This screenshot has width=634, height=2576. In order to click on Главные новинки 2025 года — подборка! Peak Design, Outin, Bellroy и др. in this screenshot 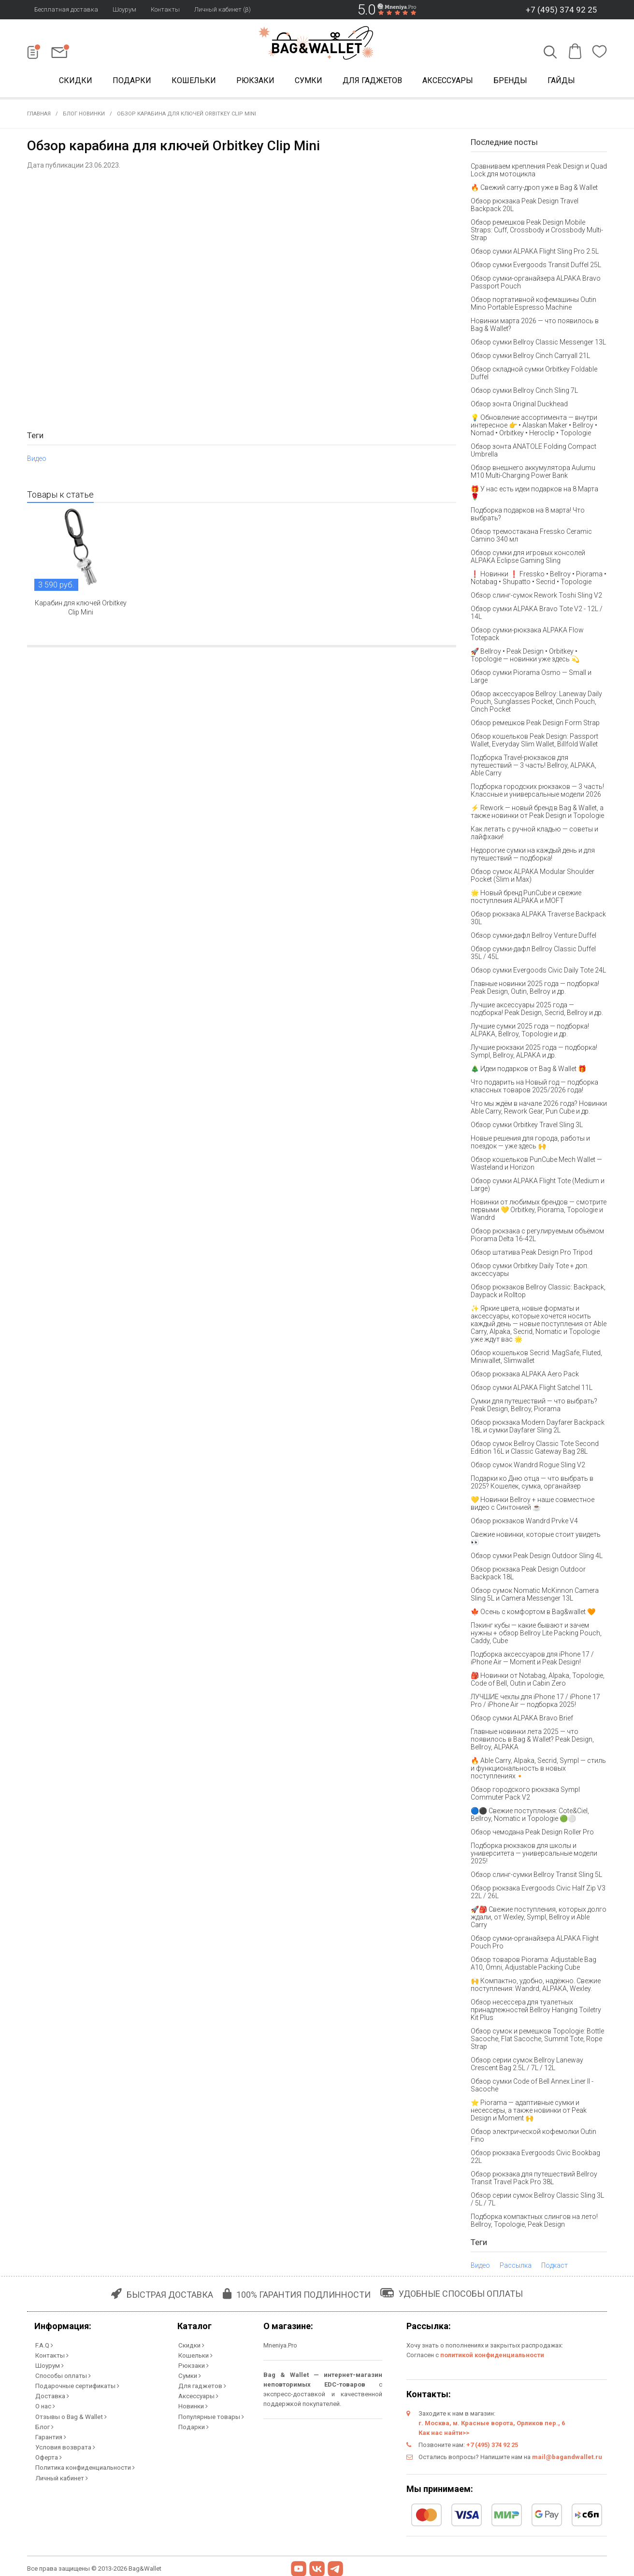, I will do `click(535, 989)`.